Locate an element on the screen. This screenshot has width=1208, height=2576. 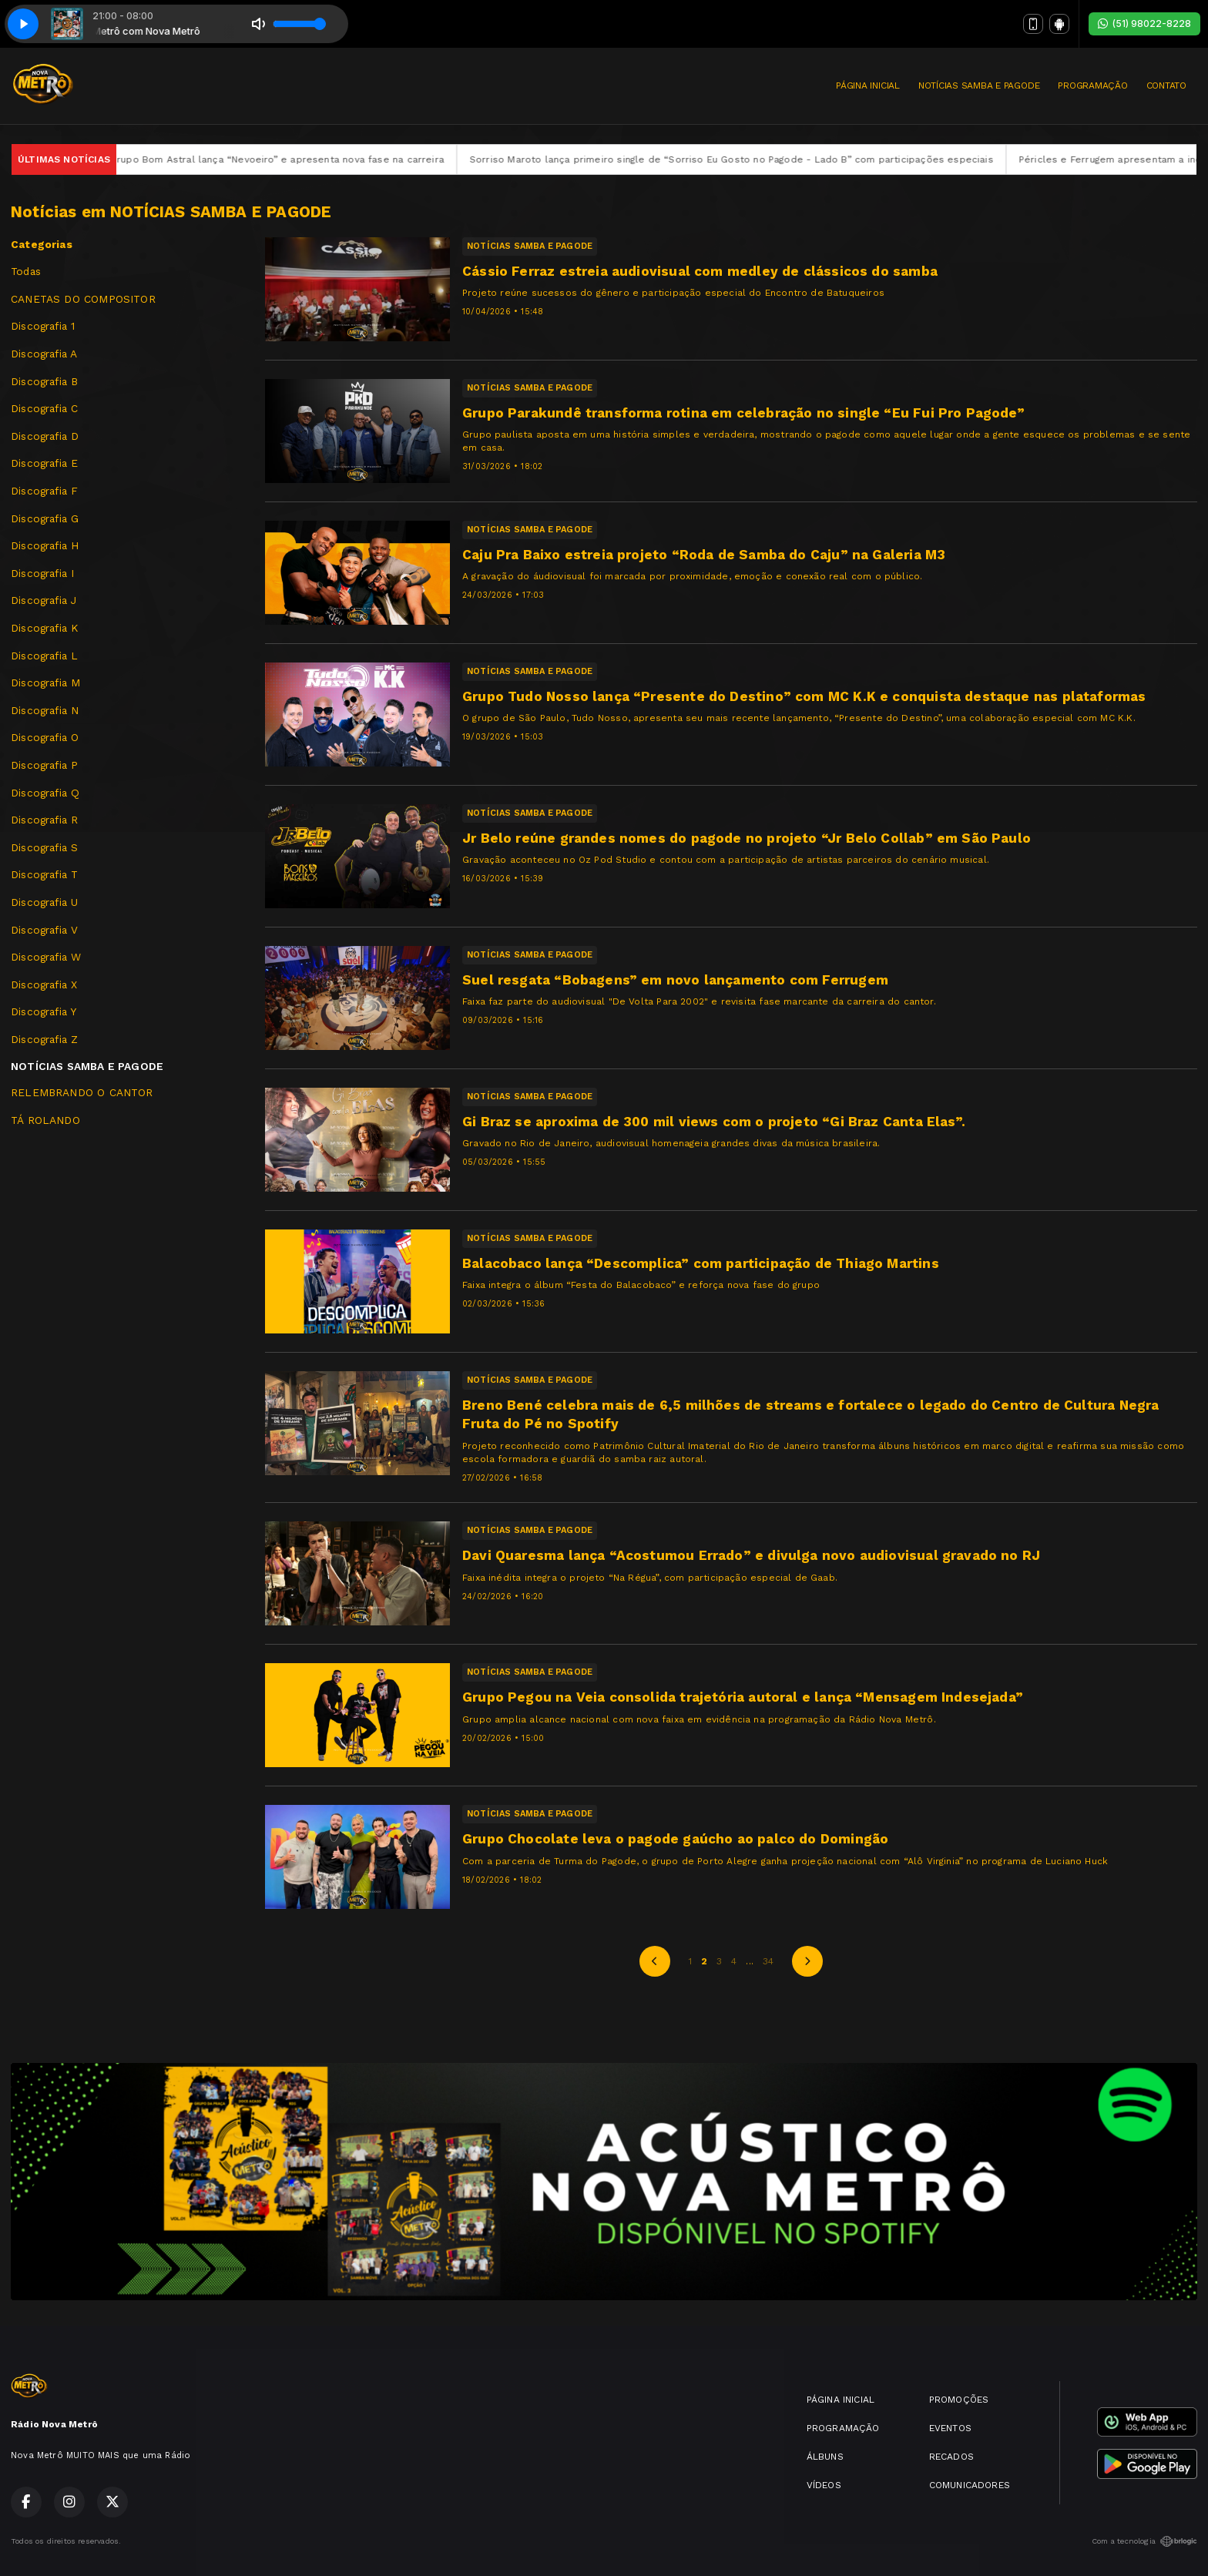
PÁGINA INICIAL is located at coordinates (868, 85).